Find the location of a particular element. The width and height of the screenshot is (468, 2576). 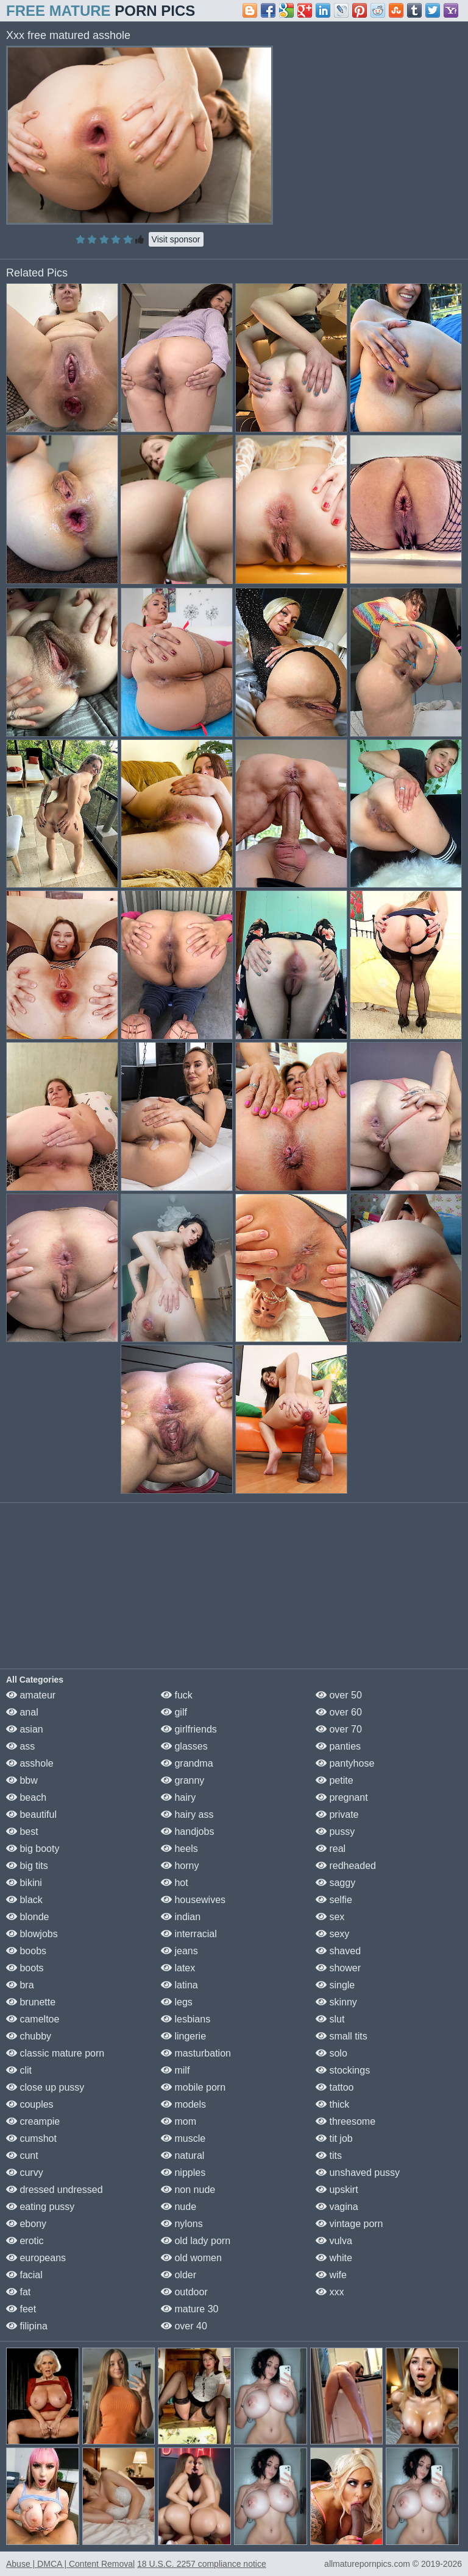

cameltoe is located at coordinates (32, 2019).